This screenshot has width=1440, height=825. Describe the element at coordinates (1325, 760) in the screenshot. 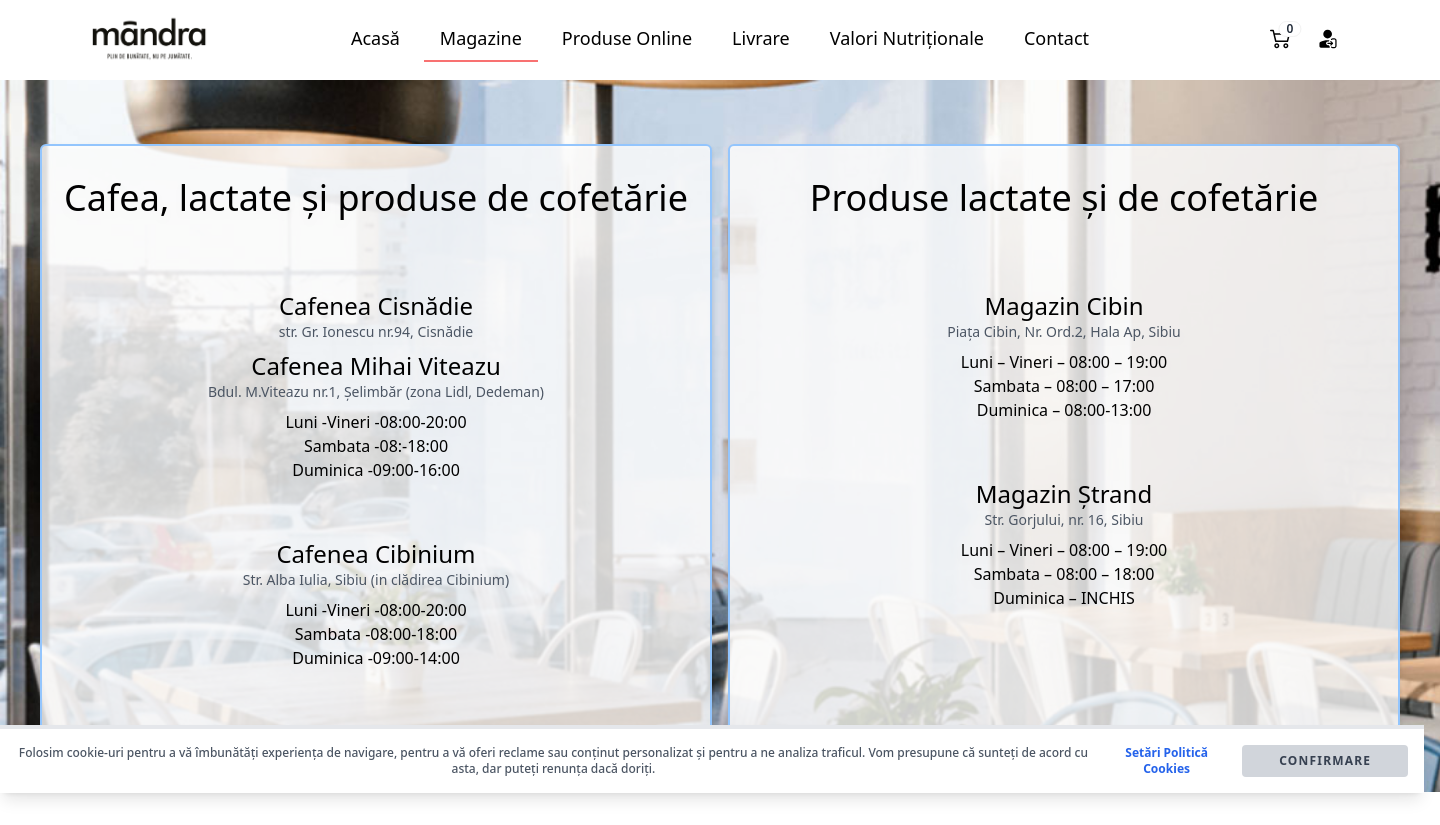

I see `Confirmare` at that location.